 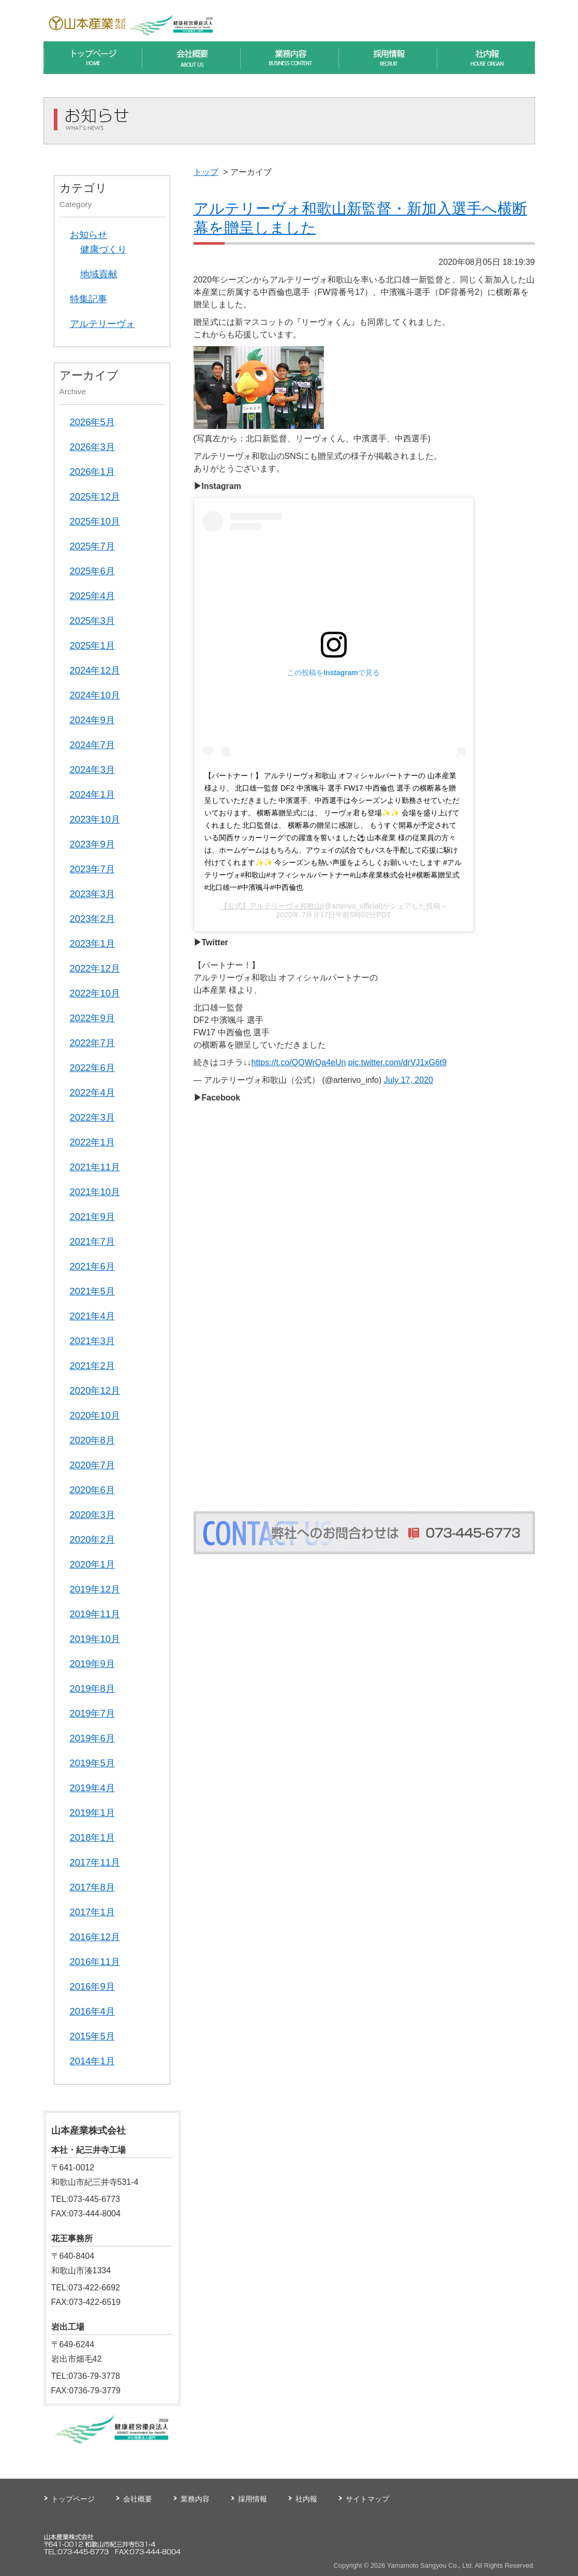 I want to click on 2023年2月, so click(x=92, y=918).